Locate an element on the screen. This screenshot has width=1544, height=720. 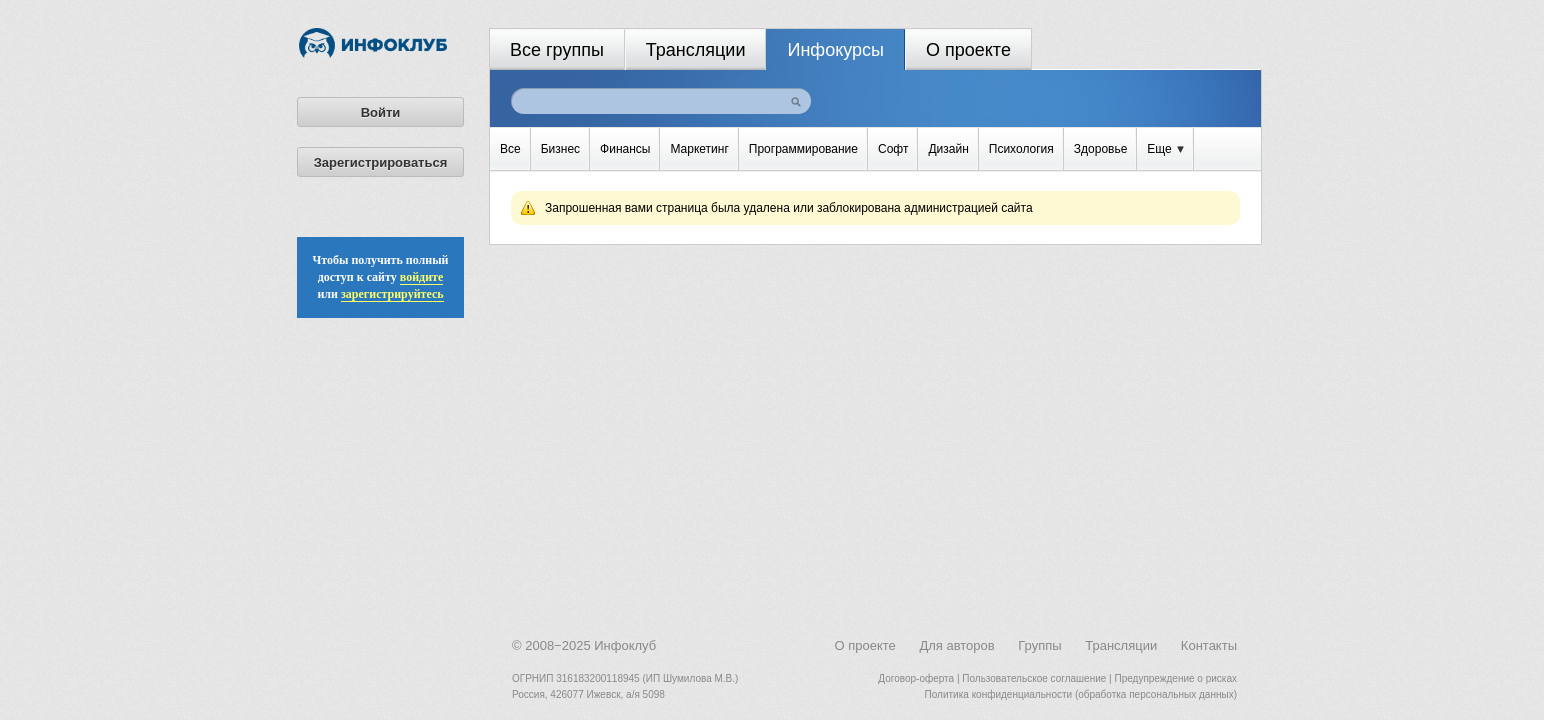
Войти is located at coordinates (381, 112).